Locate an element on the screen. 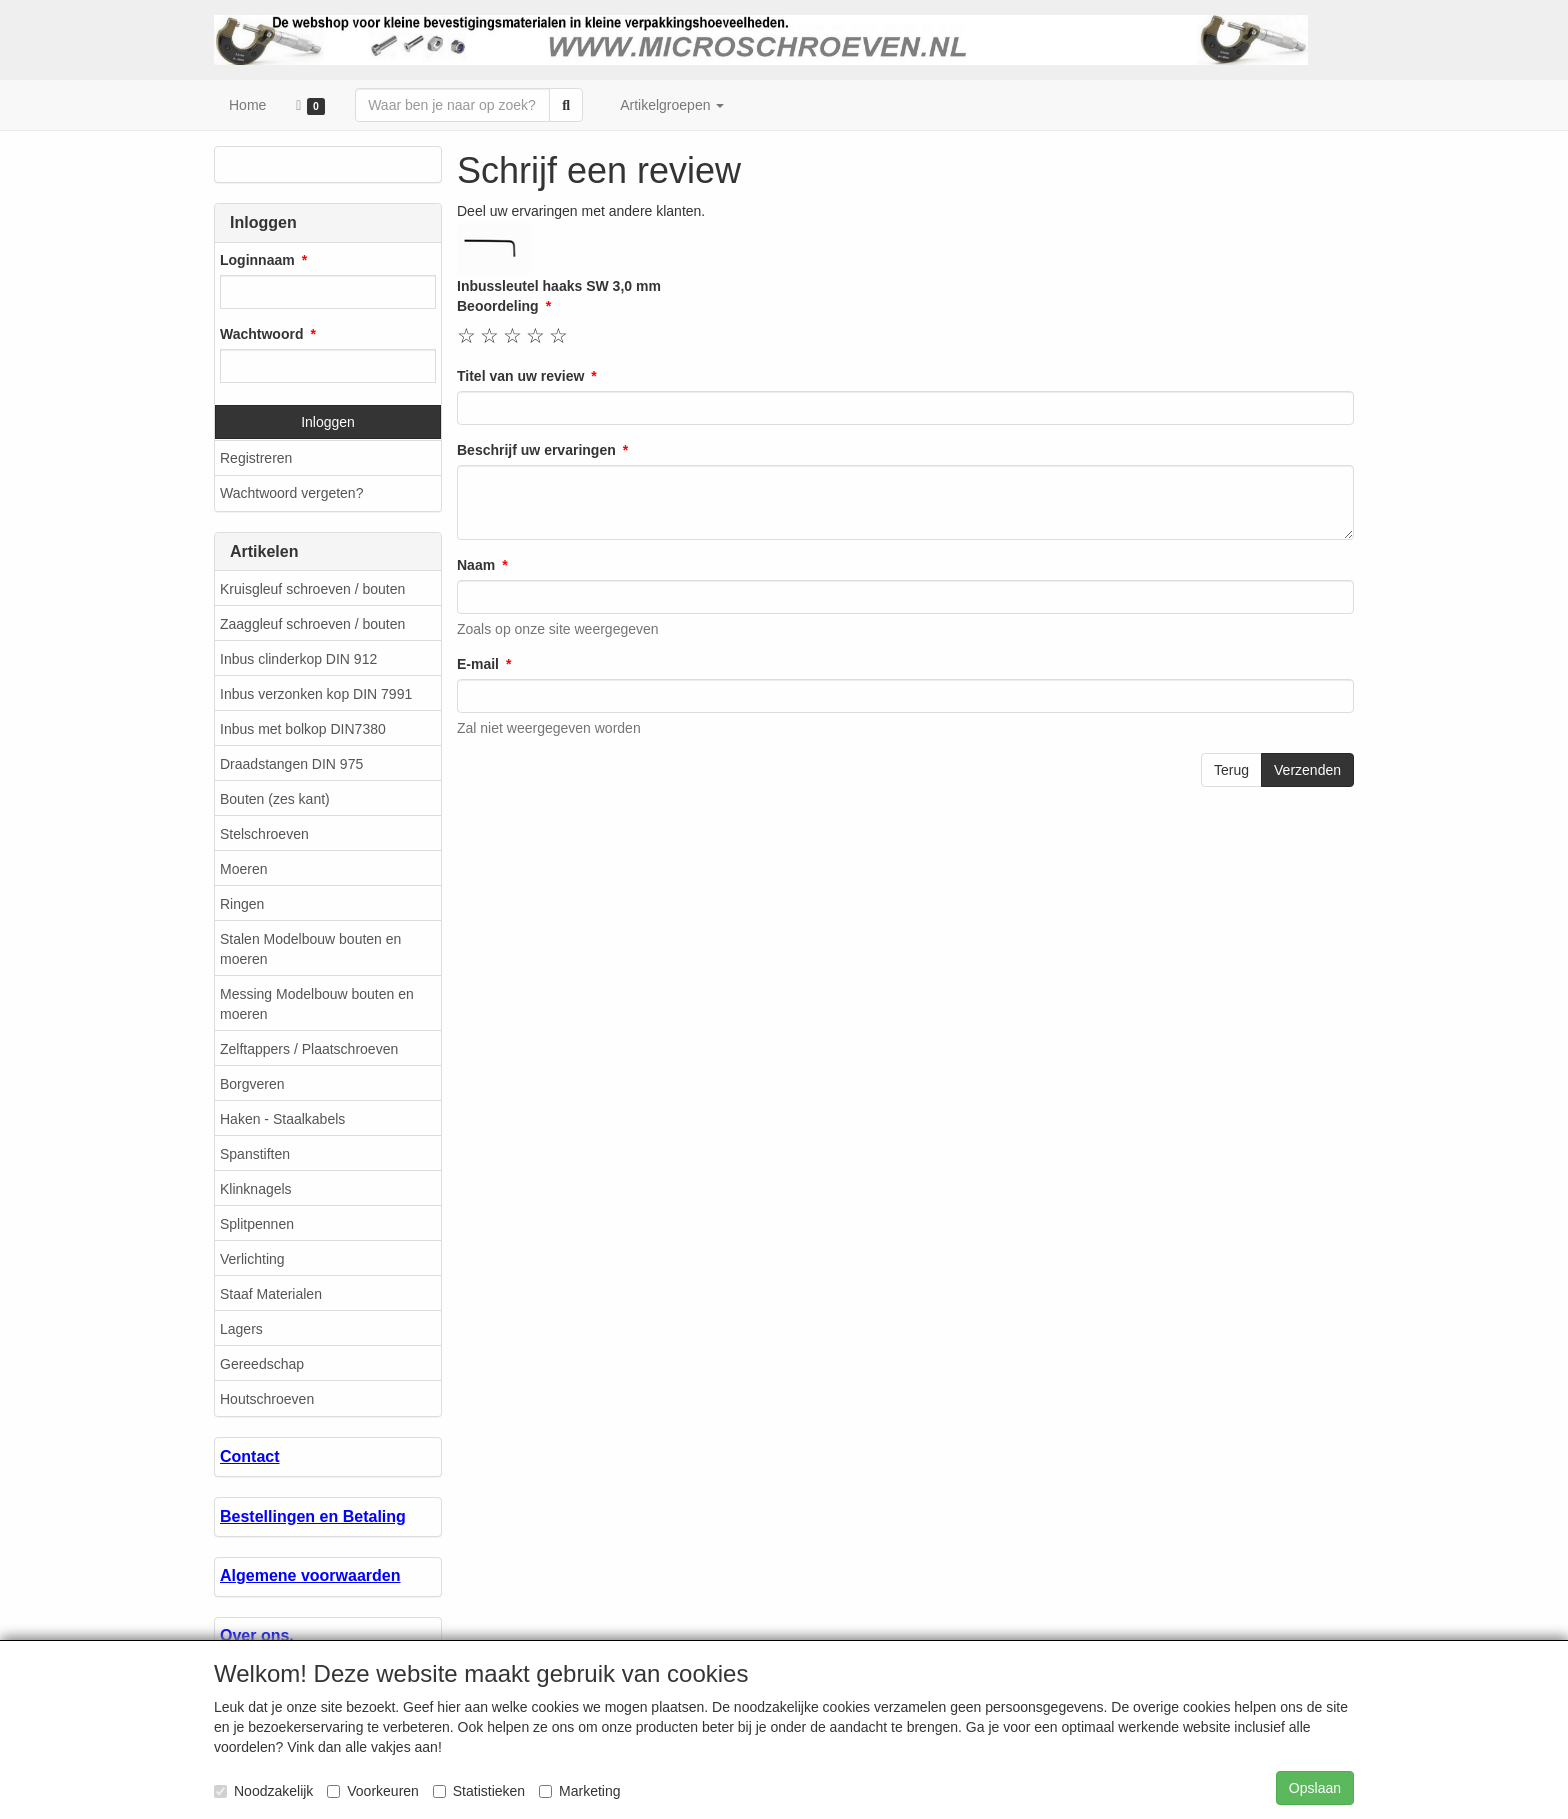  Wachtwoord vergeten? is located at coordinates (291, 493).